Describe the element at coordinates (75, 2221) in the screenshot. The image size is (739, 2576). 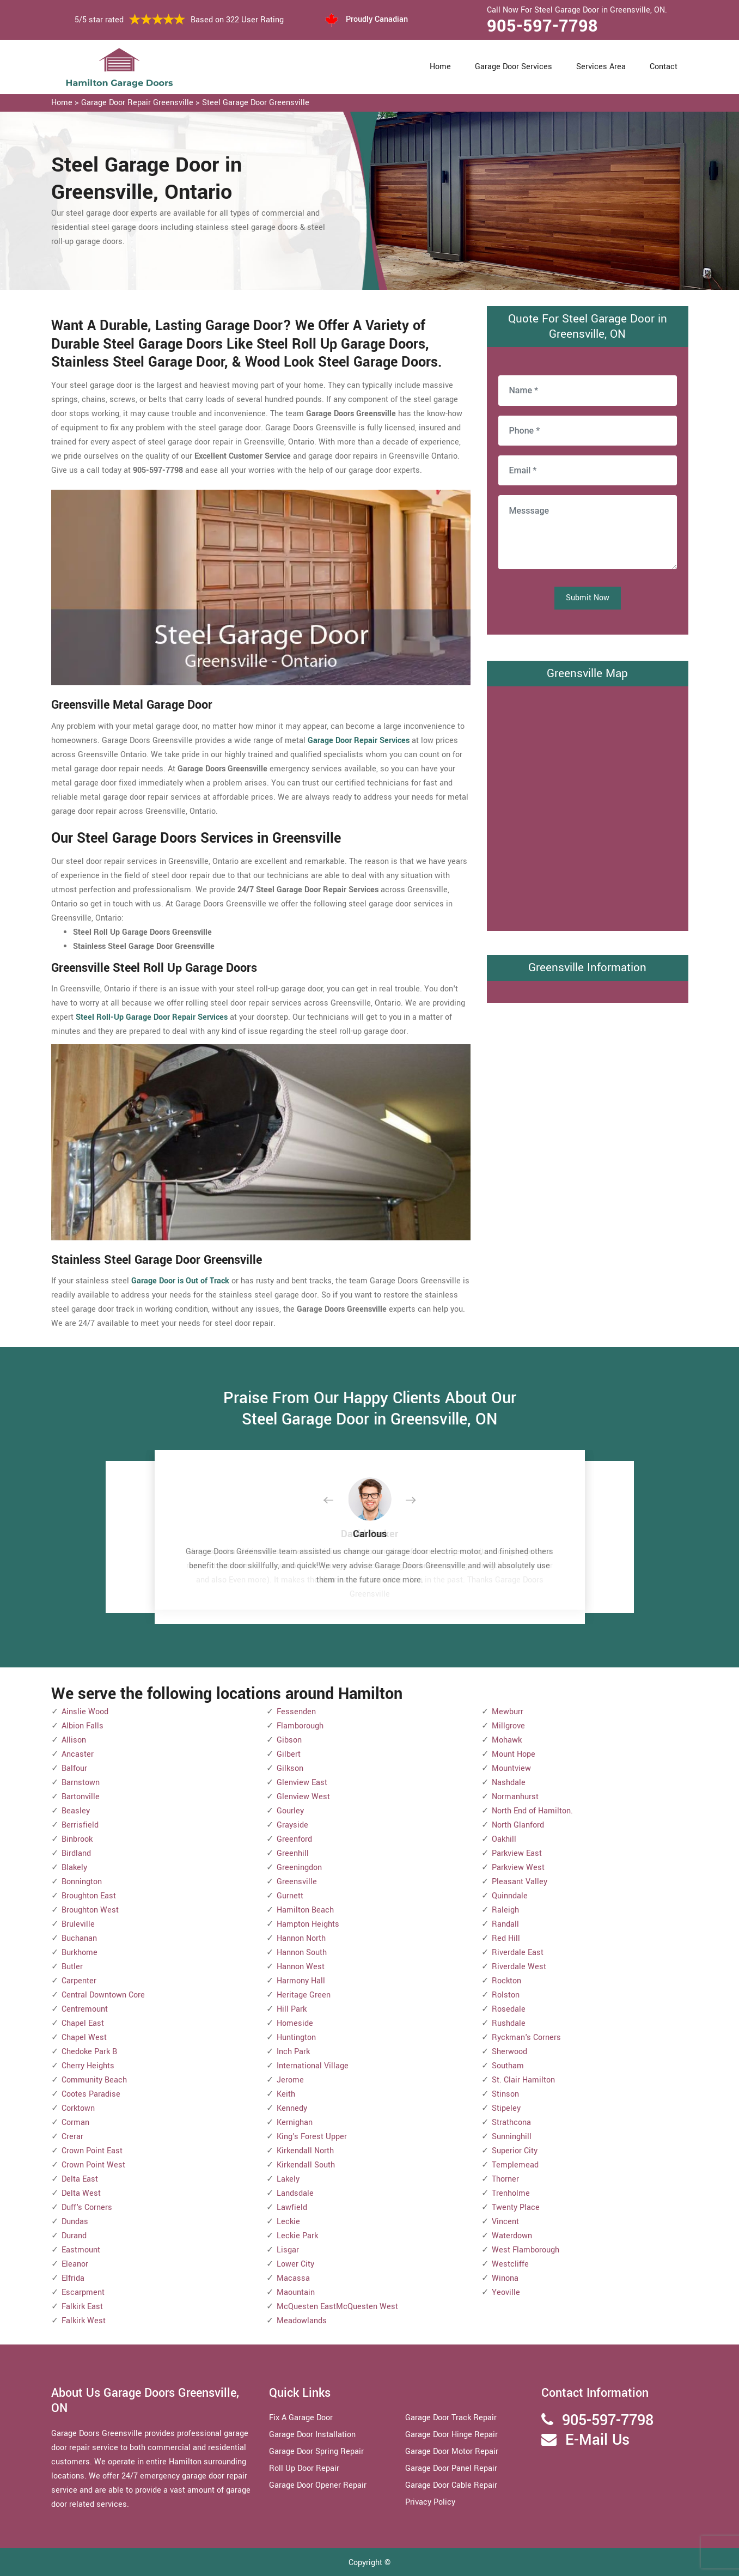
I see `Dundas` at that location.